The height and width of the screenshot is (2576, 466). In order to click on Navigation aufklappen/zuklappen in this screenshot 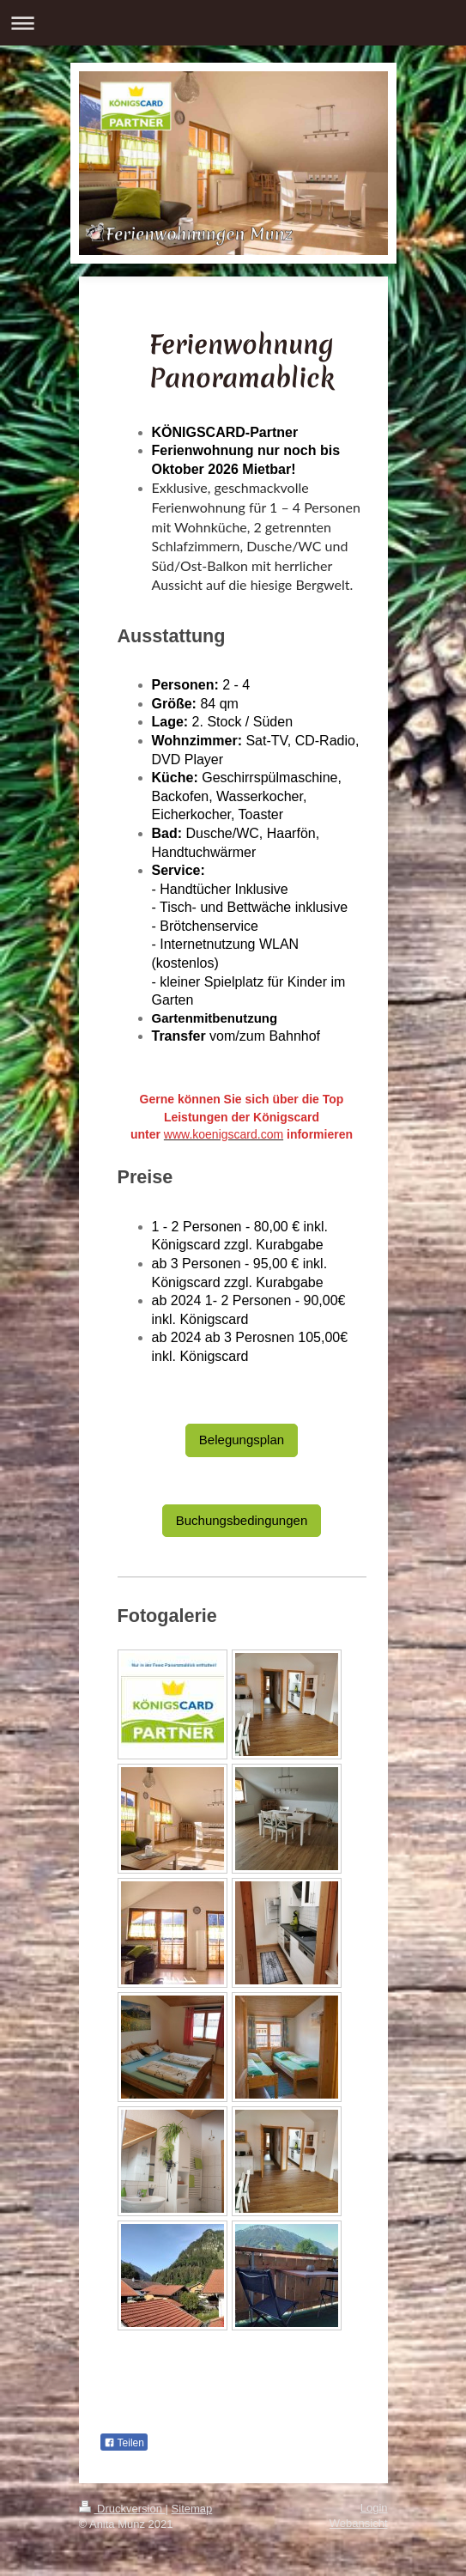, I will do `click(233, 22)`.